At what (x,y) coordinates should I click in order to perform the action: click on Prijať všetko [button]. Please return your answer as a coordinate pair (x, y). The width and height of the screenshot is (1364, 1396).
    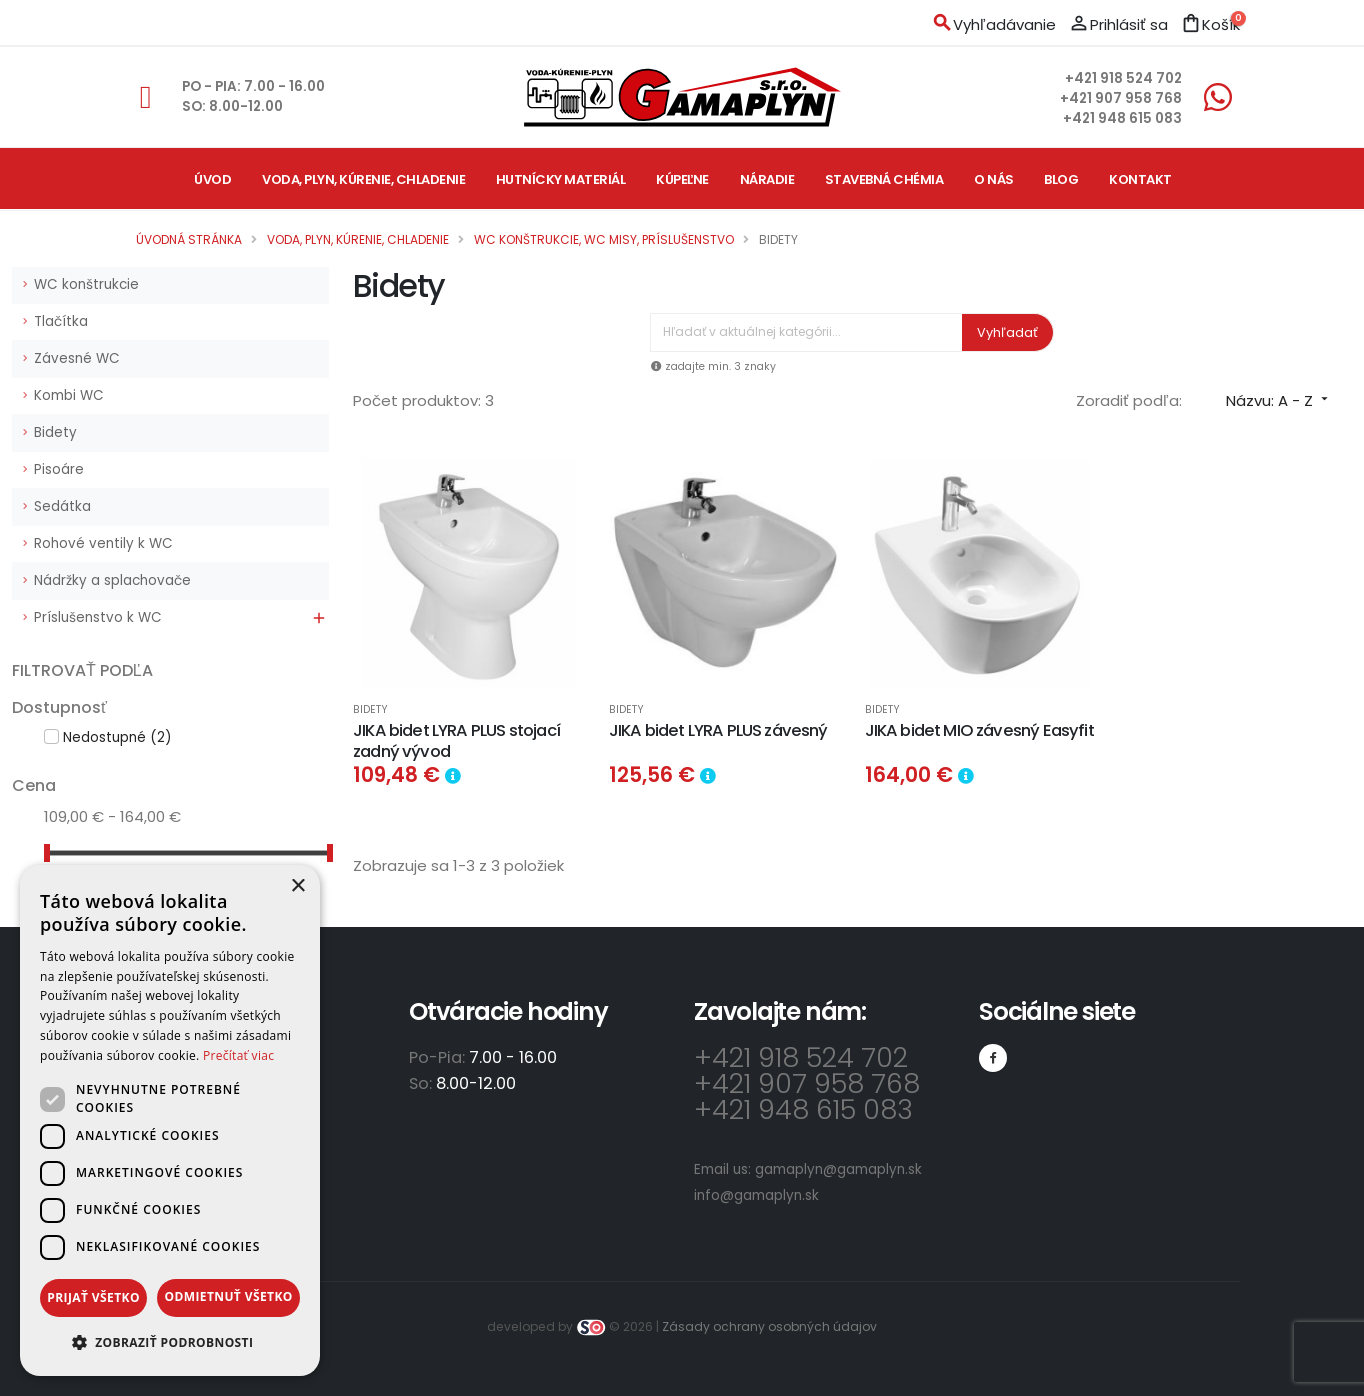
    Looking at the image, I should click on (93, 1297).